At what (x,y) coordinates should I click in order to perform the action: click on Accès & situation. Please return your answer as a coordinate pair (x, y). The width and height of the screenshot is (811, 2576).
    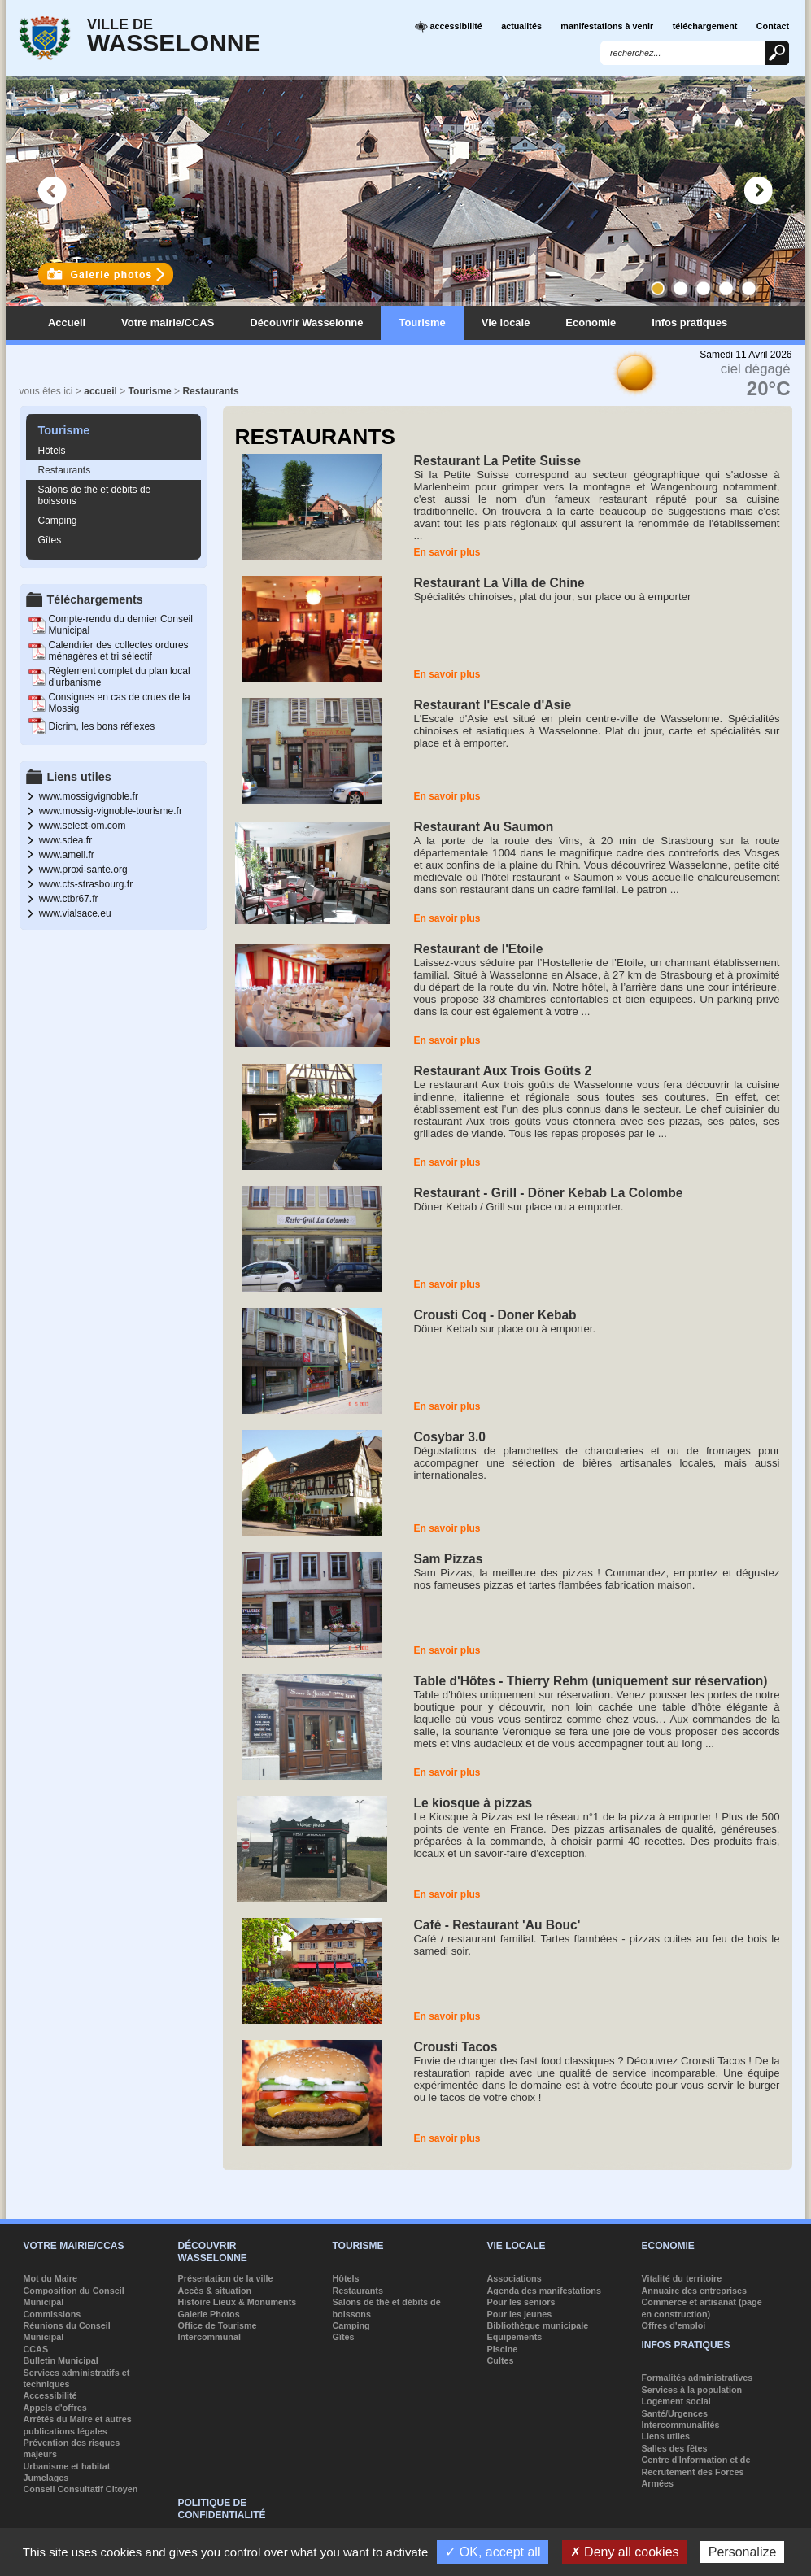
    Looking at the image, I should click on (215, 2290).